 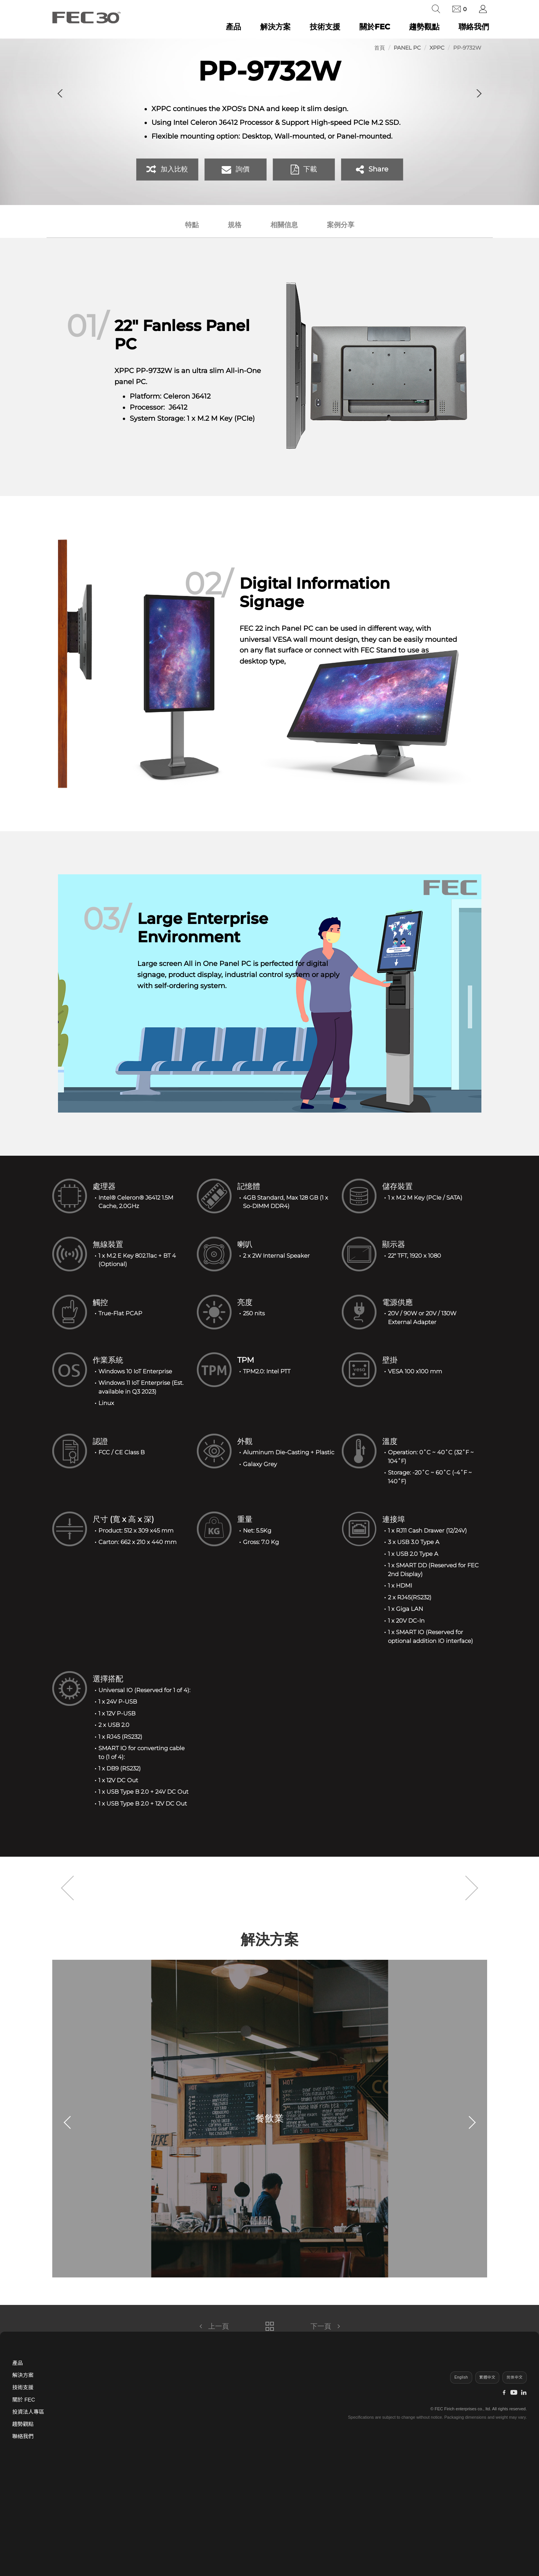 I want to click on 特點, so click(x=192, y=225).